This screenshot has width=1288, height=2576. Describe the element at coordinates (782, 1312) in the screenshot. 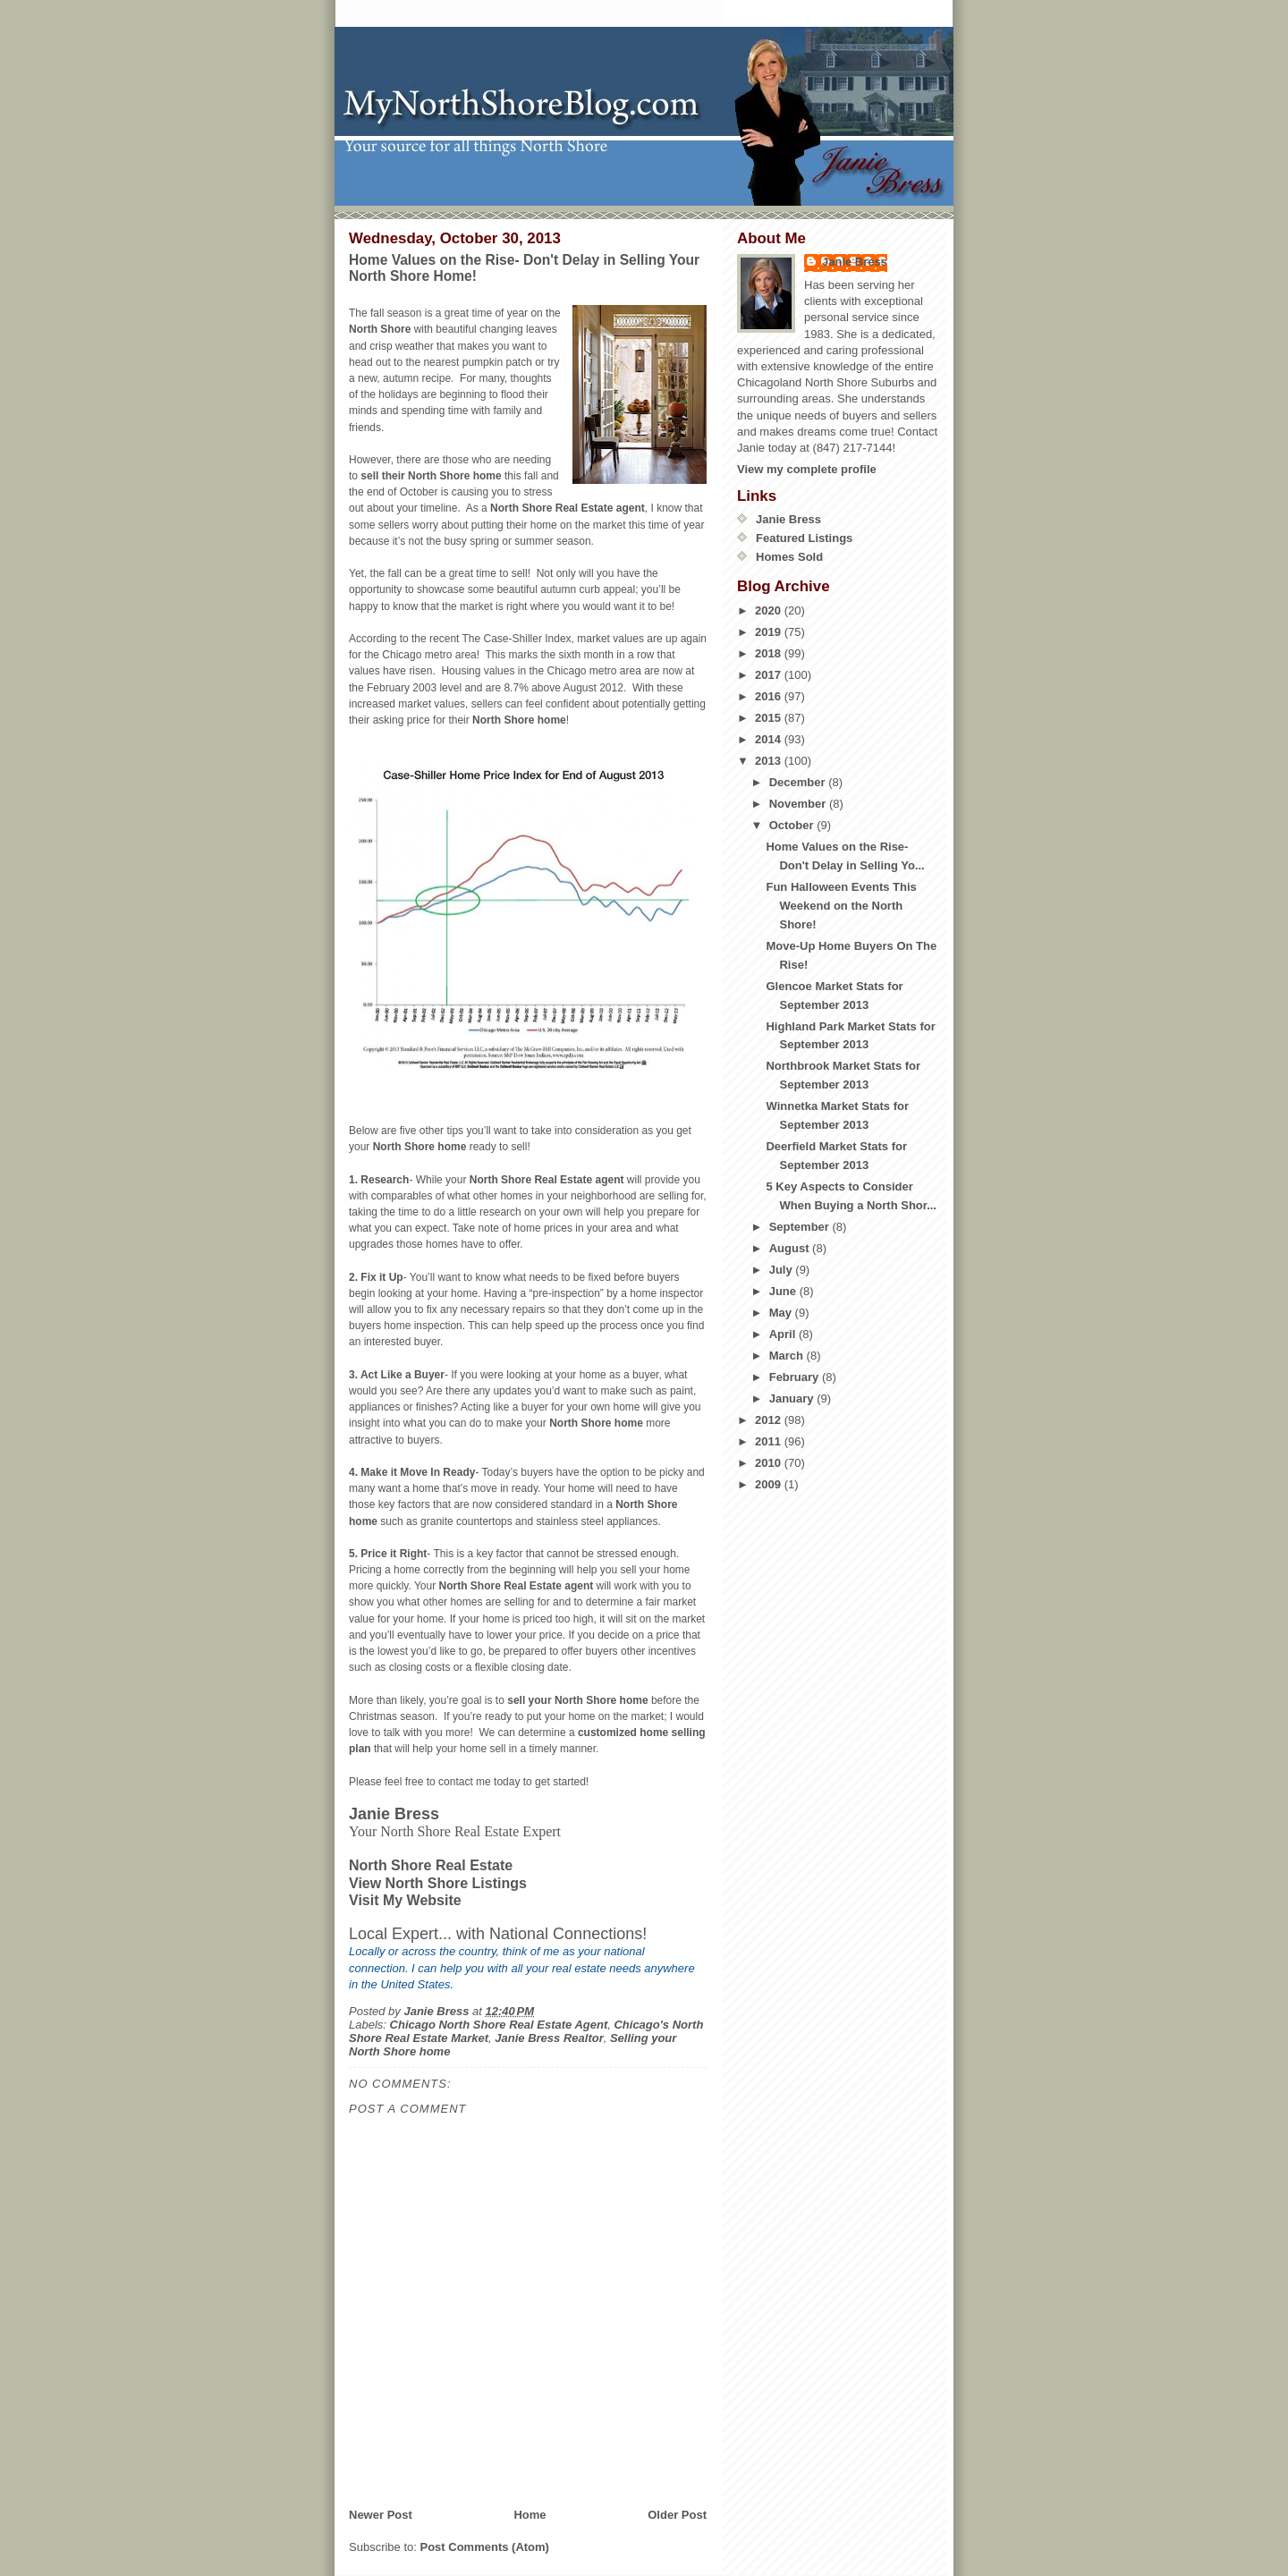

I see `May` at that location.